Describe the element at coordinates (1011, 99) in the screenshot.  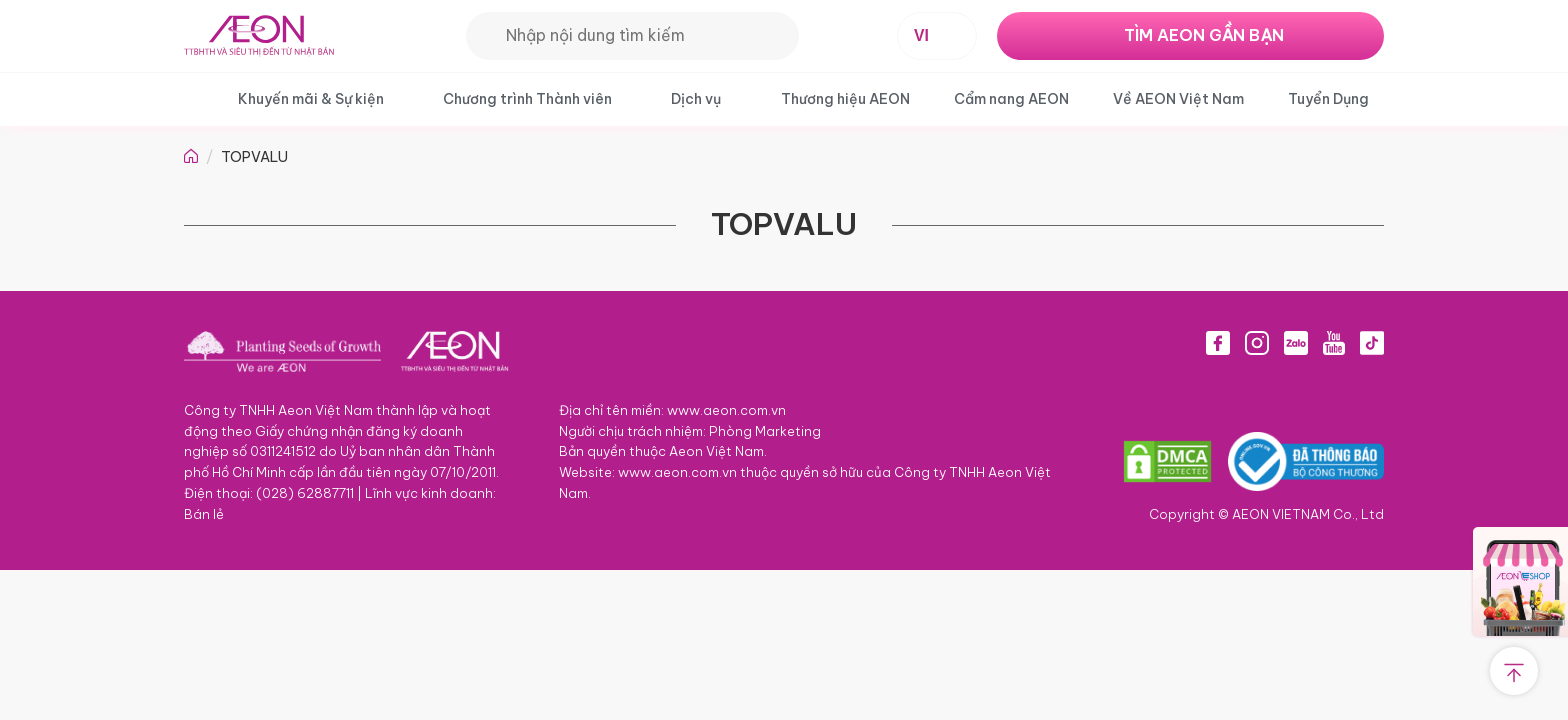
I see `Cẩm nang AEON` at that location.